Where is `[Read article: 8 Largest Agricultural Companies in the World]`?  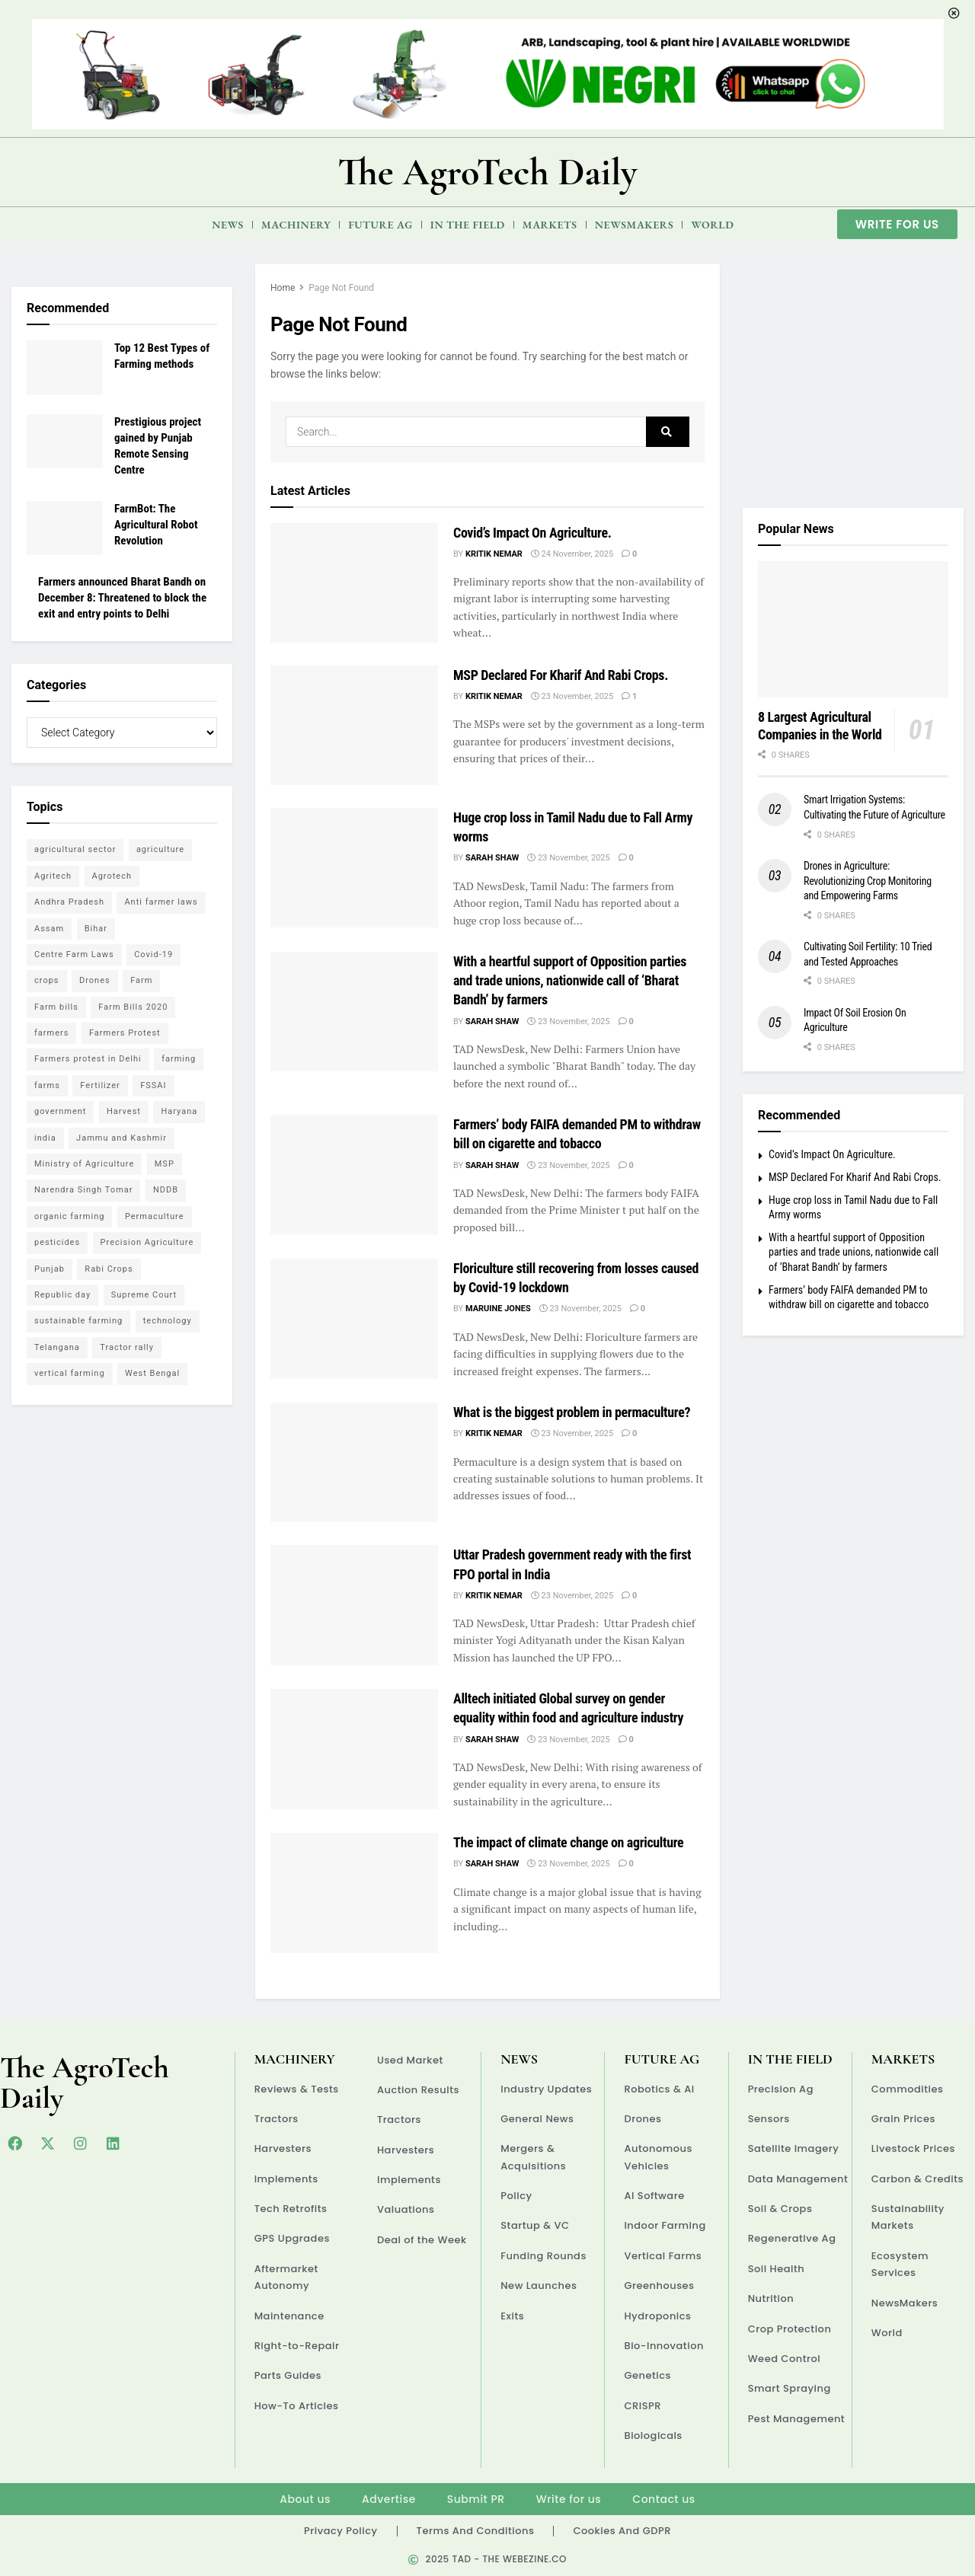 [Read article: 8 Largest Agricultural Companies in the World] is located at coordinates (853, 629).